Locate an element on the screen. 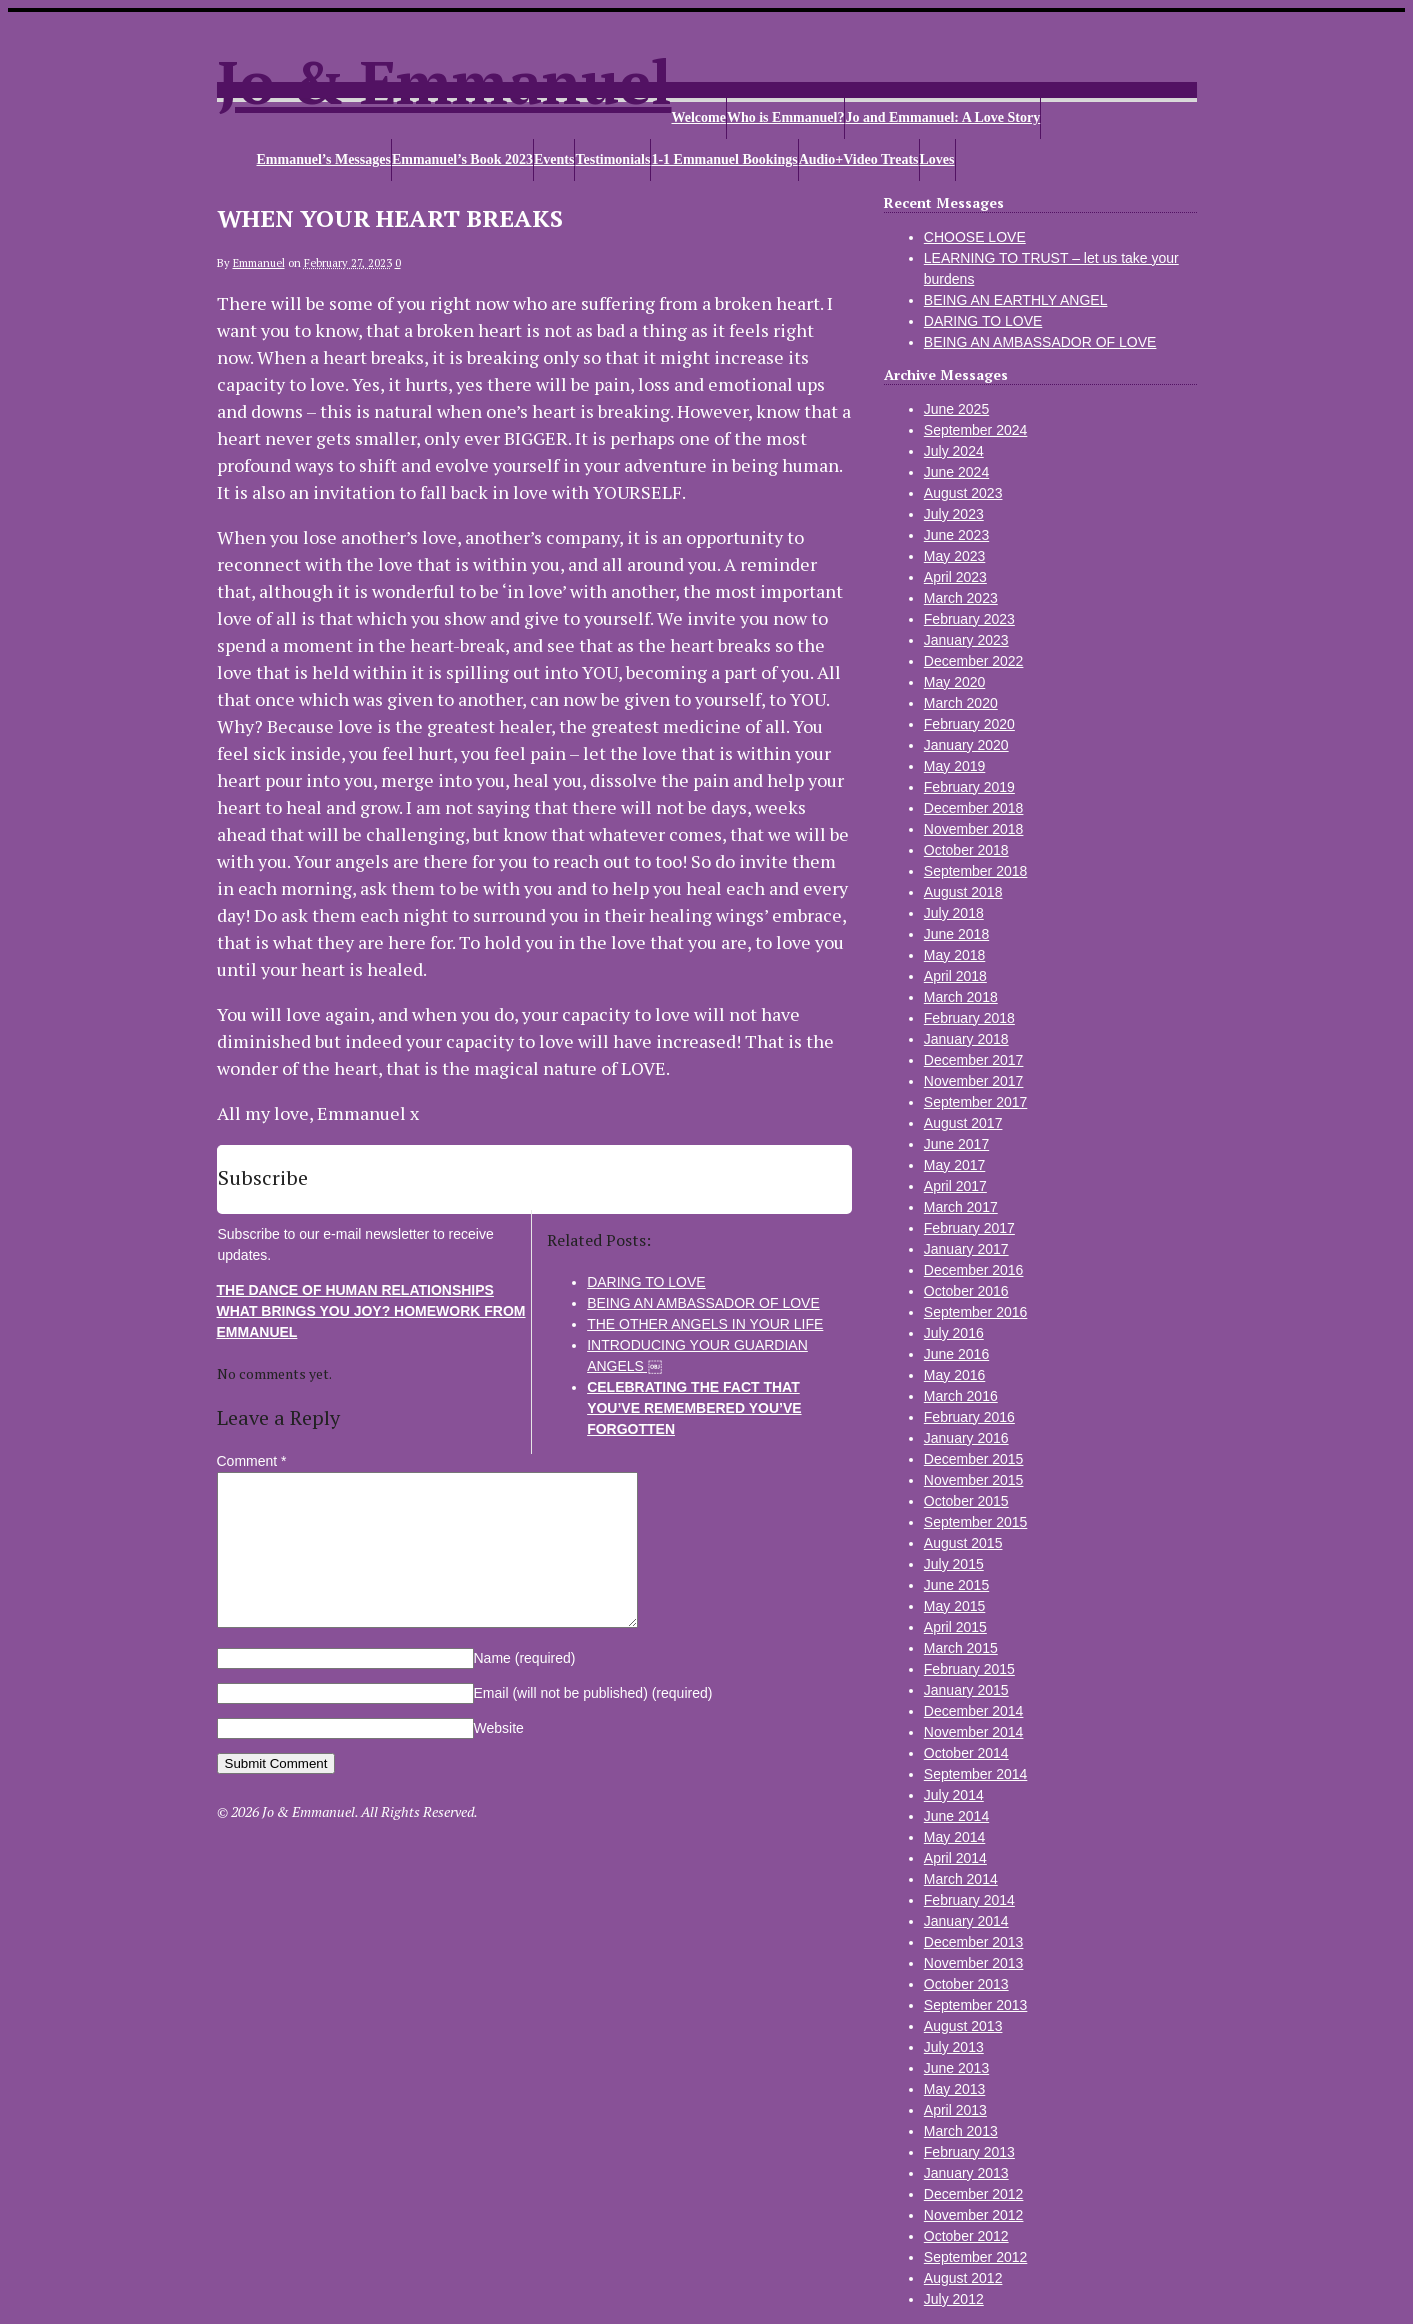 The height and width of the screenshot is (2324, 1413). December 2018 is located at coordinates (974, 808).